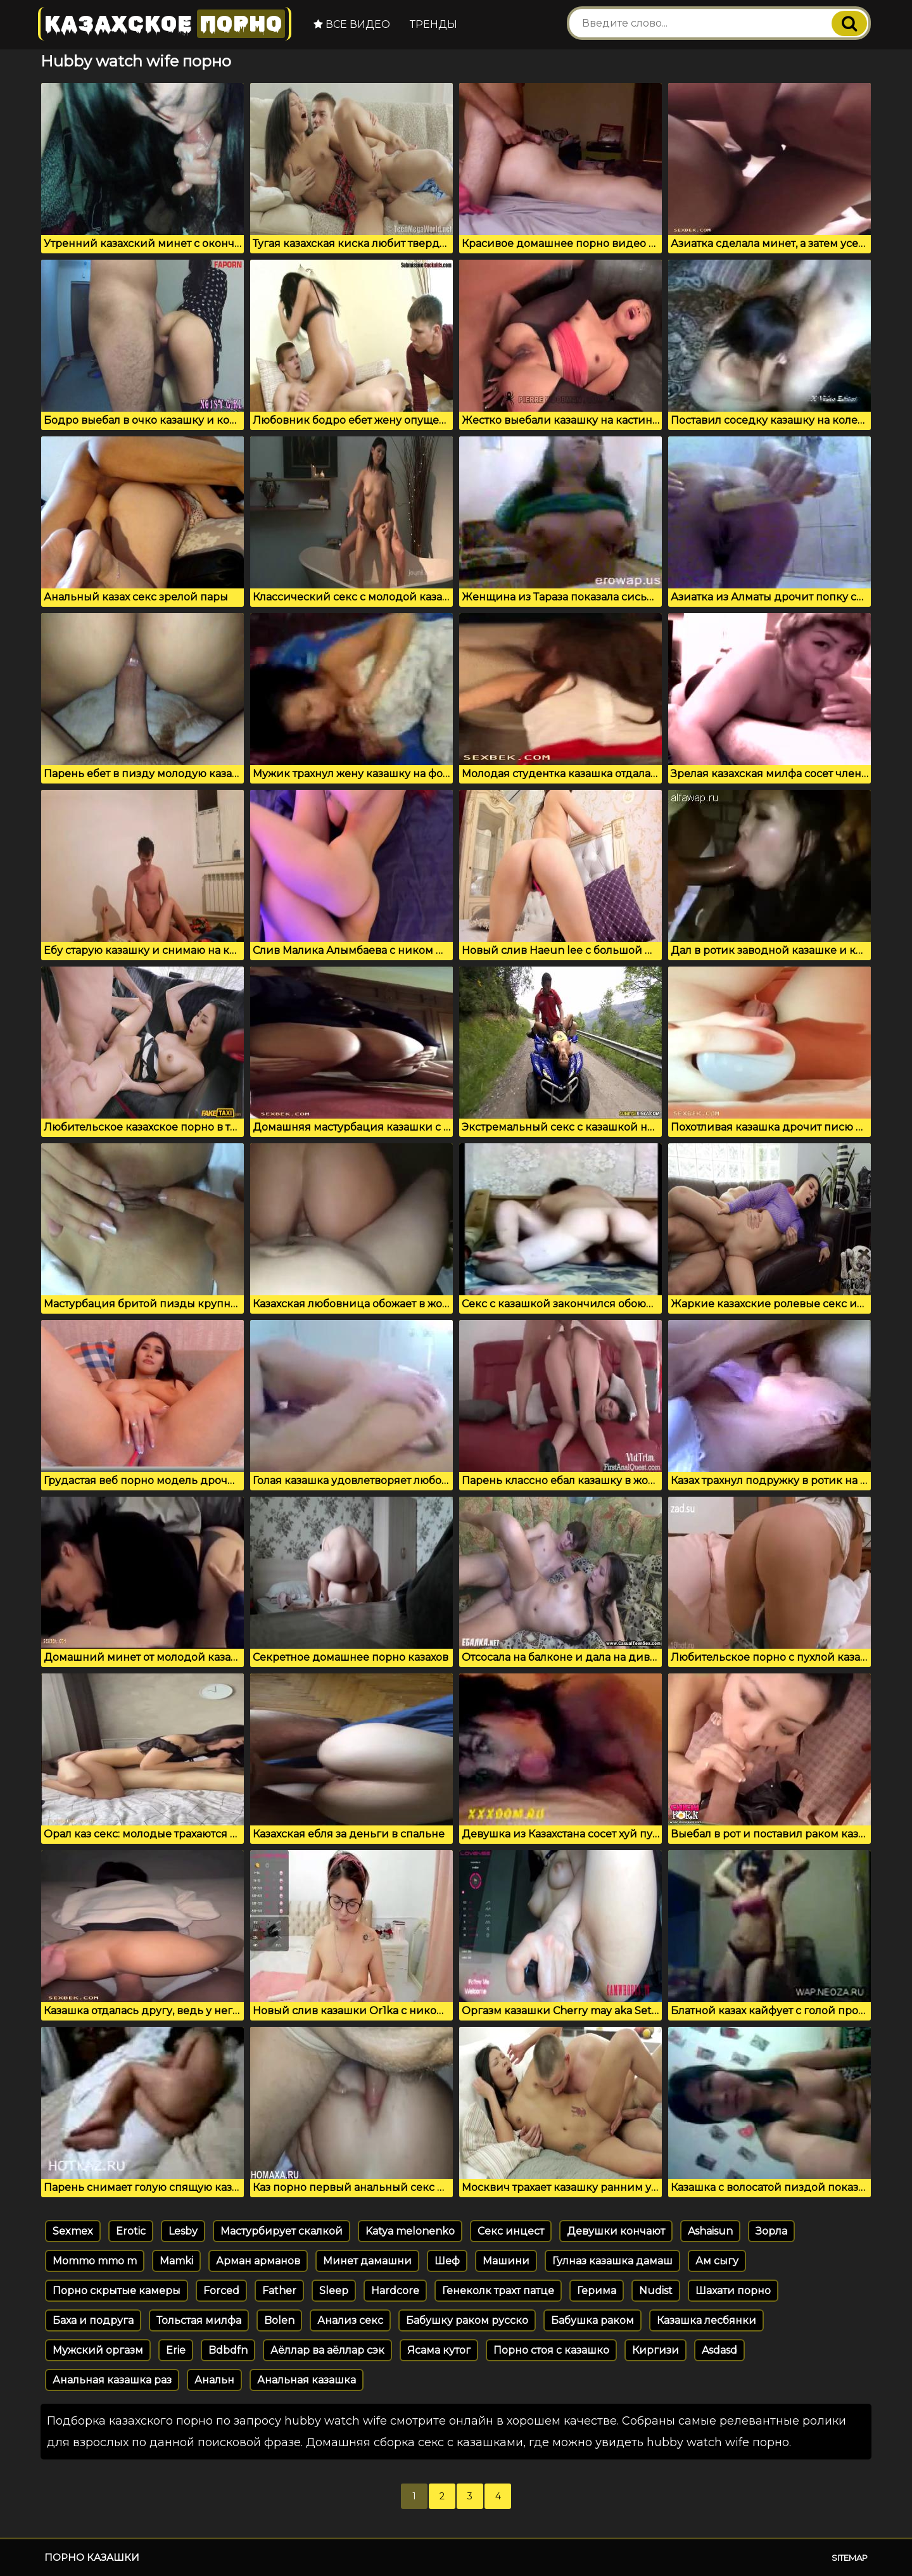  What do you see at coordinates (733, 2291) in the screenshot?
I see `Шахати порно` at bounding box center [733, 2291].